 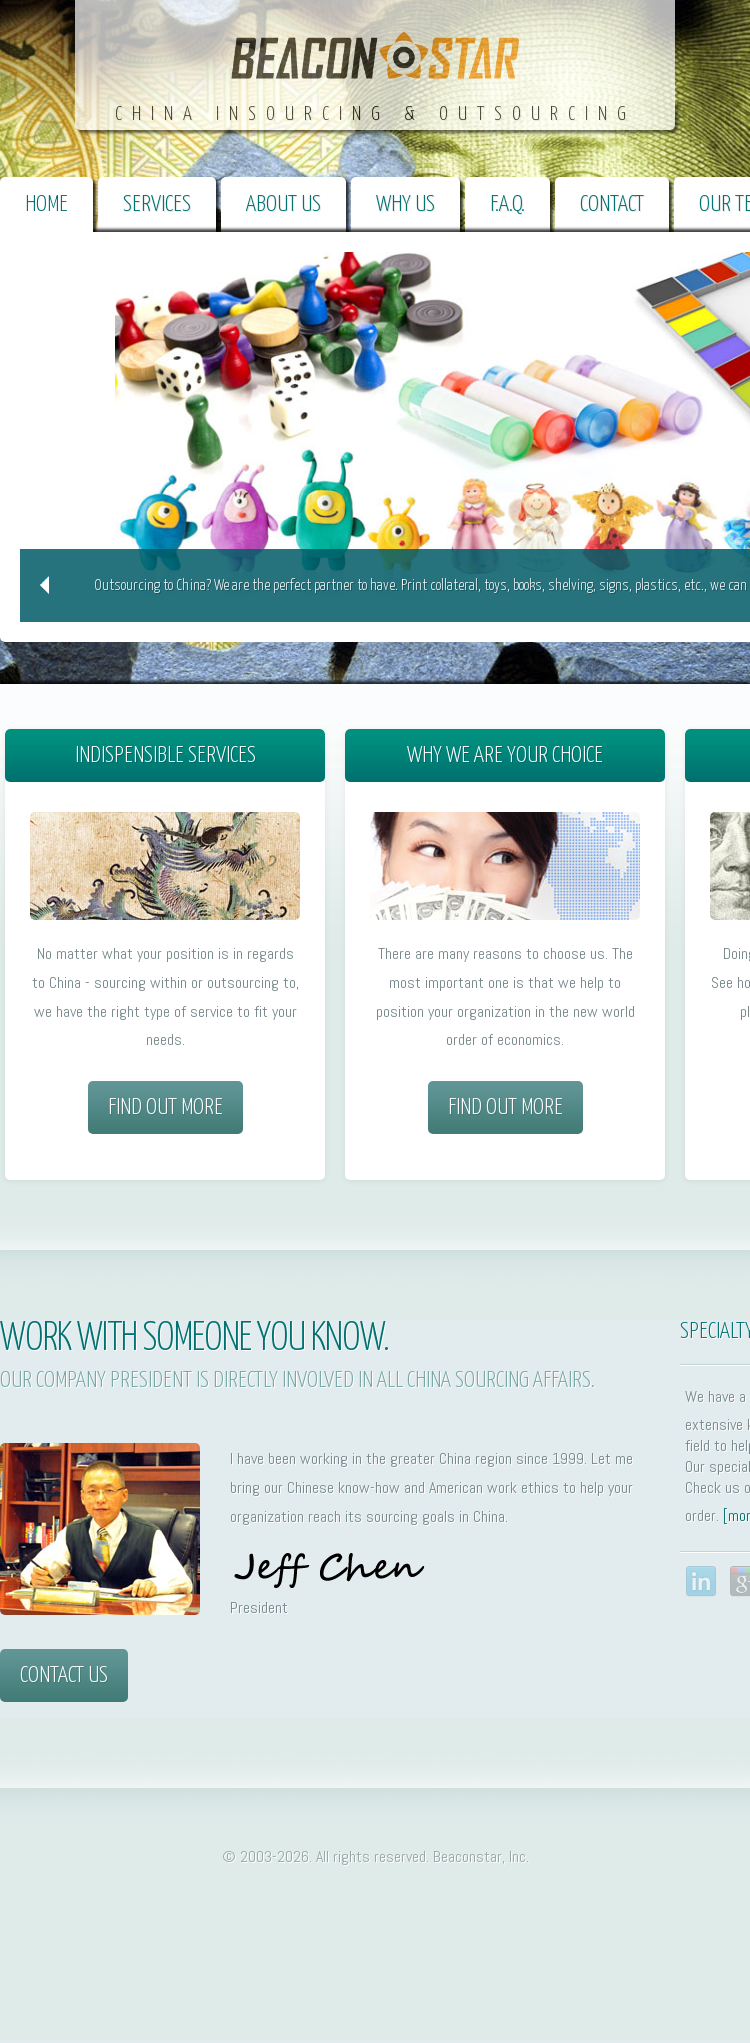 What do you see at coordinates (375, 114) in the screenshot?
I see `China Insourcing & Outsourcing` at bounding box center [375, 114].